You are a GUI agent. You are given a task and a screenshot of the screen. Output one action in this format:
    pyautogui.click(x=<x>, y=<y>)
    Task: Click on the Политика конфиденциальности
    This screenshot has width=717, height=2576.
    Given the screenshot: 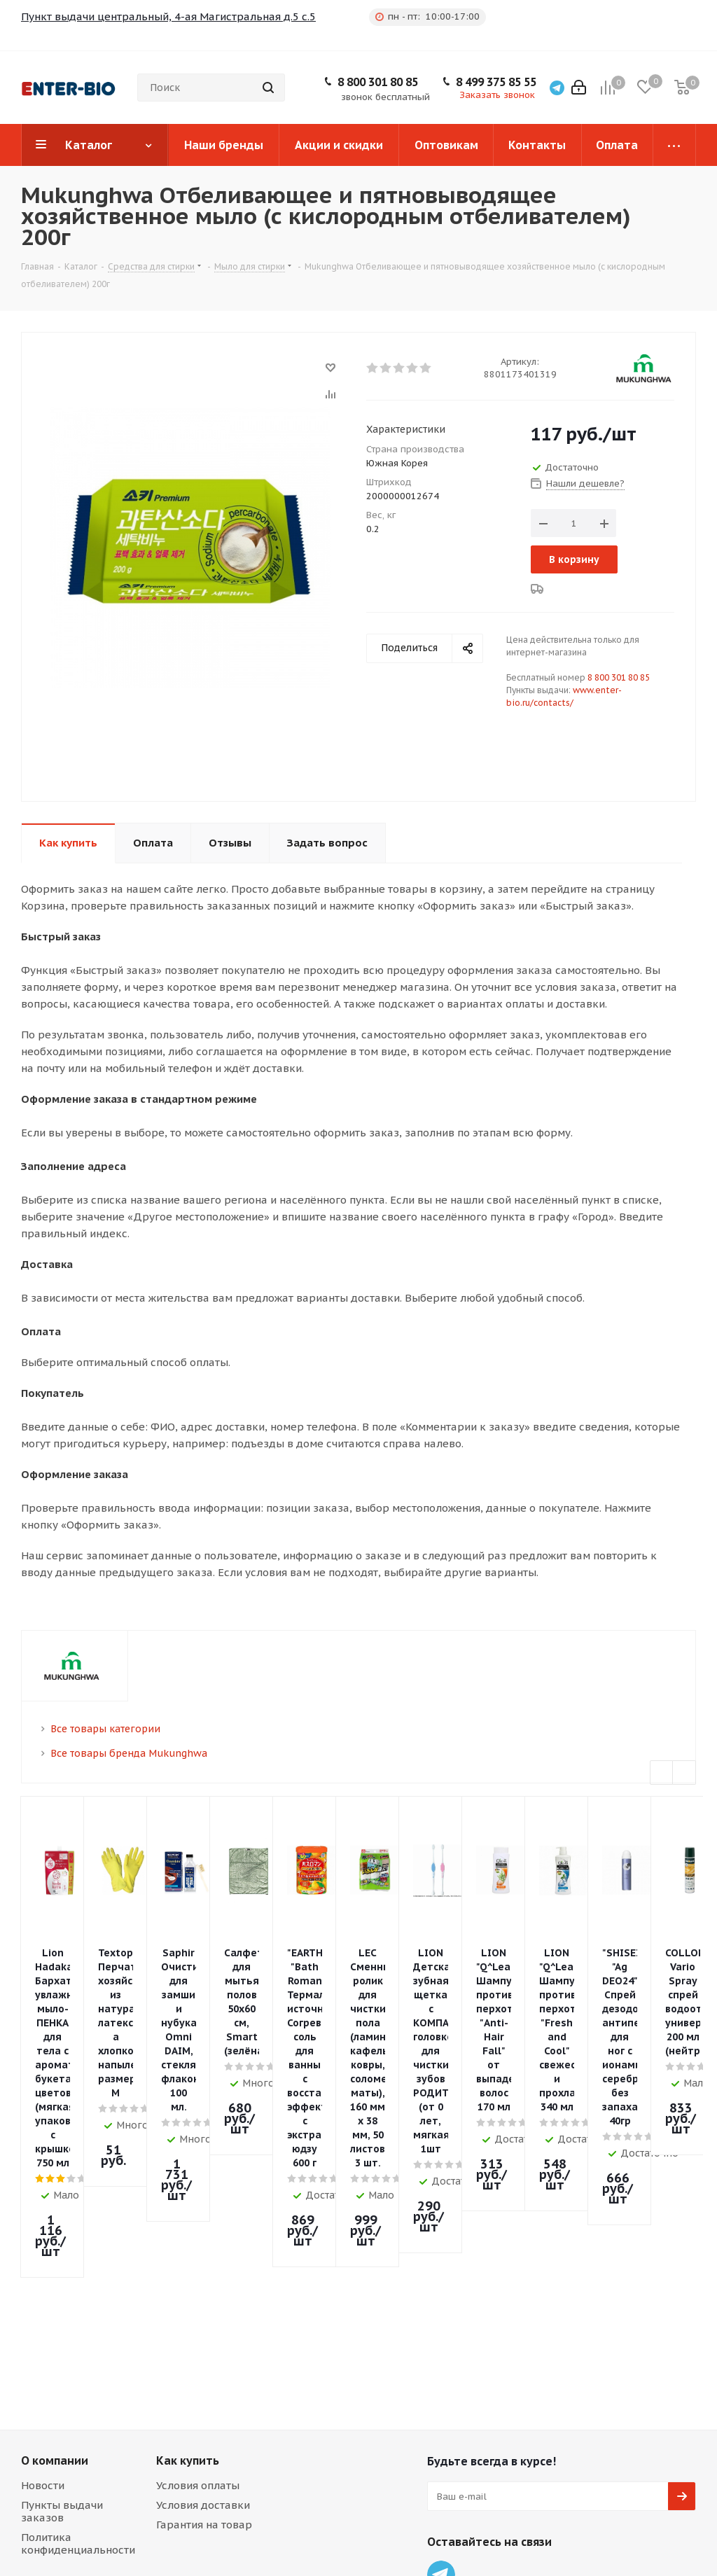 What is the action you would take?
    pyautogui.click(x=78, y=2260)
    